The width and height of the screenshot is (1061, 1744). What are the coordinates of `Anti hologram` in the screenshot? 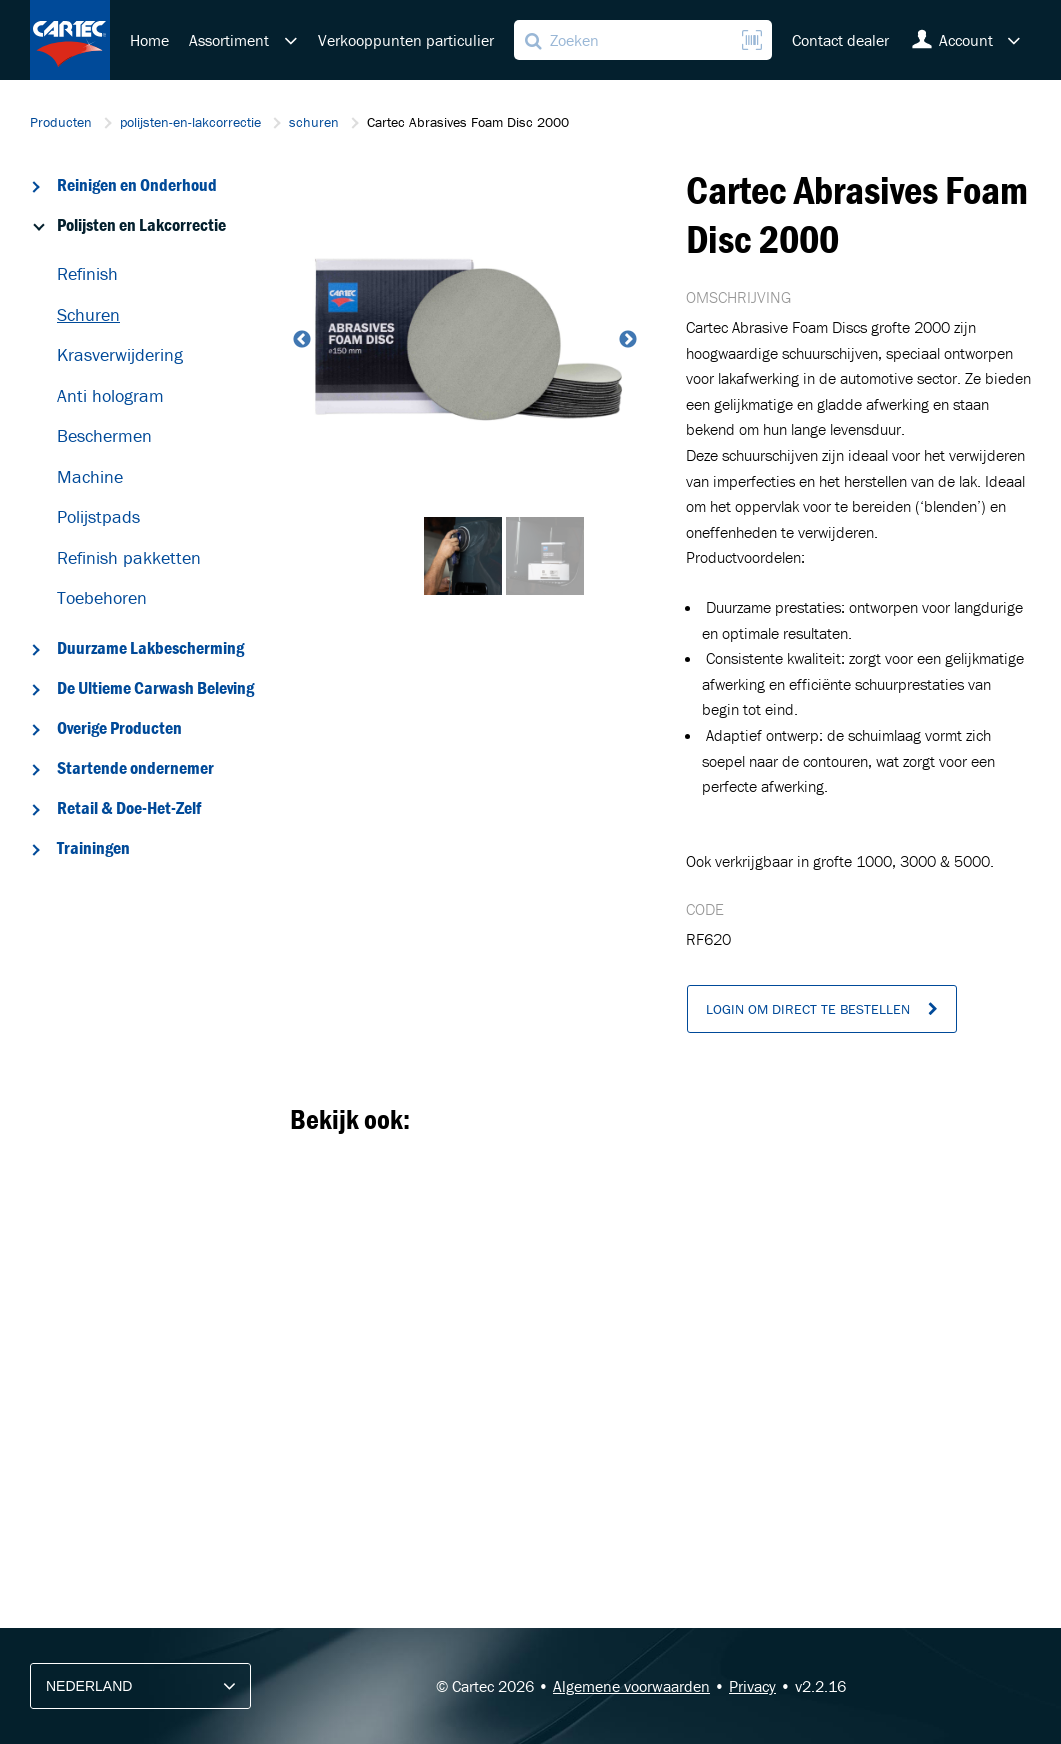 It's located at (110, 395).